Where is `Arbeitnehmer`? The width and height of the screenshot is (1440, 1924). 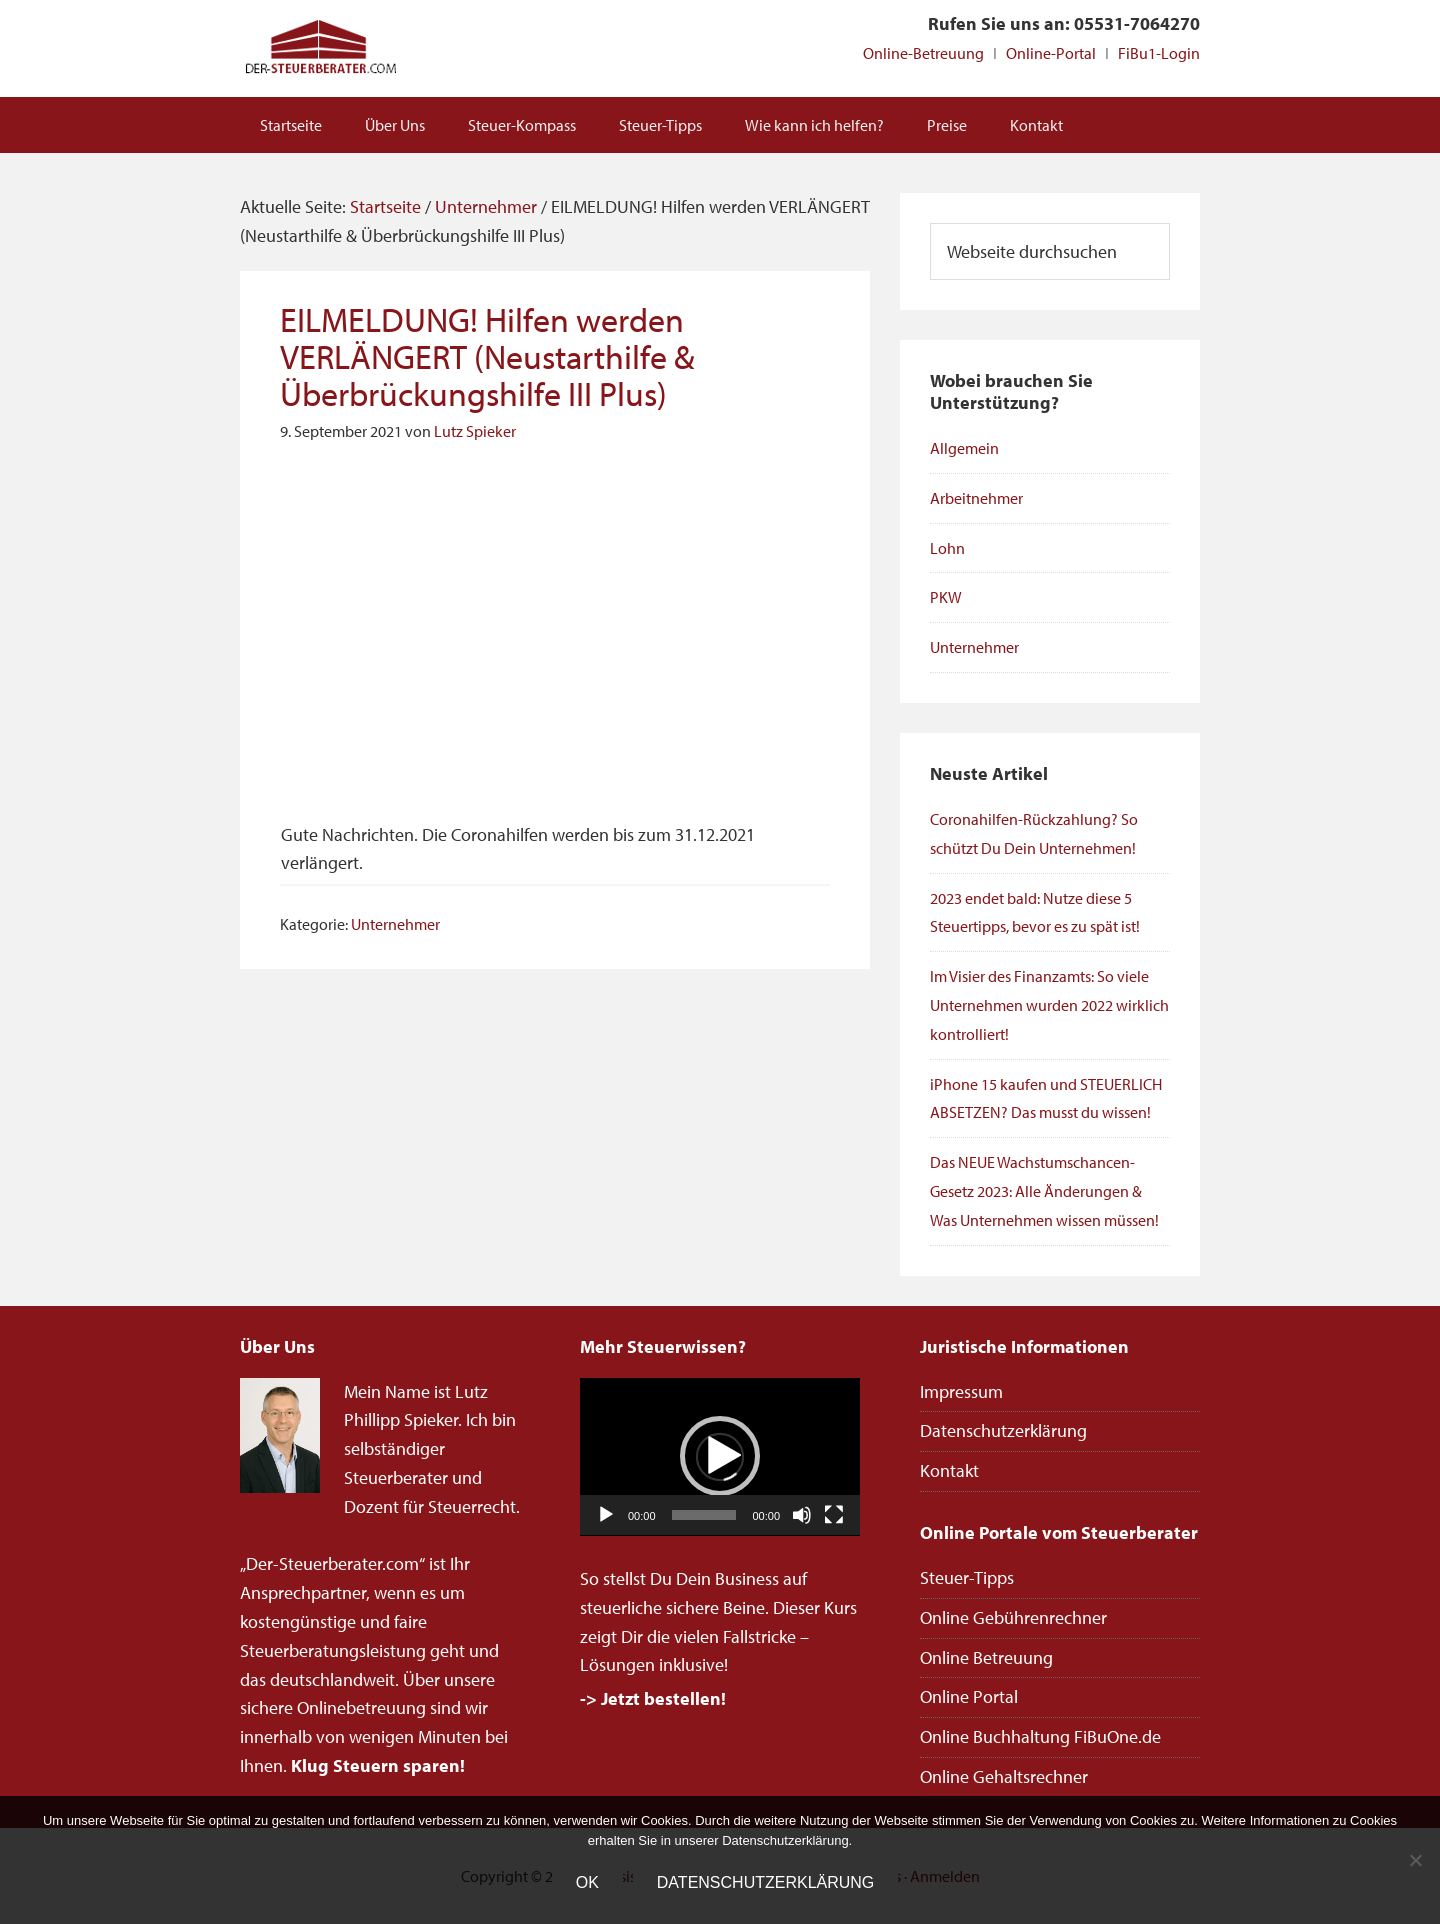
Arbeitnehmer is located at coordinates (976, 498).